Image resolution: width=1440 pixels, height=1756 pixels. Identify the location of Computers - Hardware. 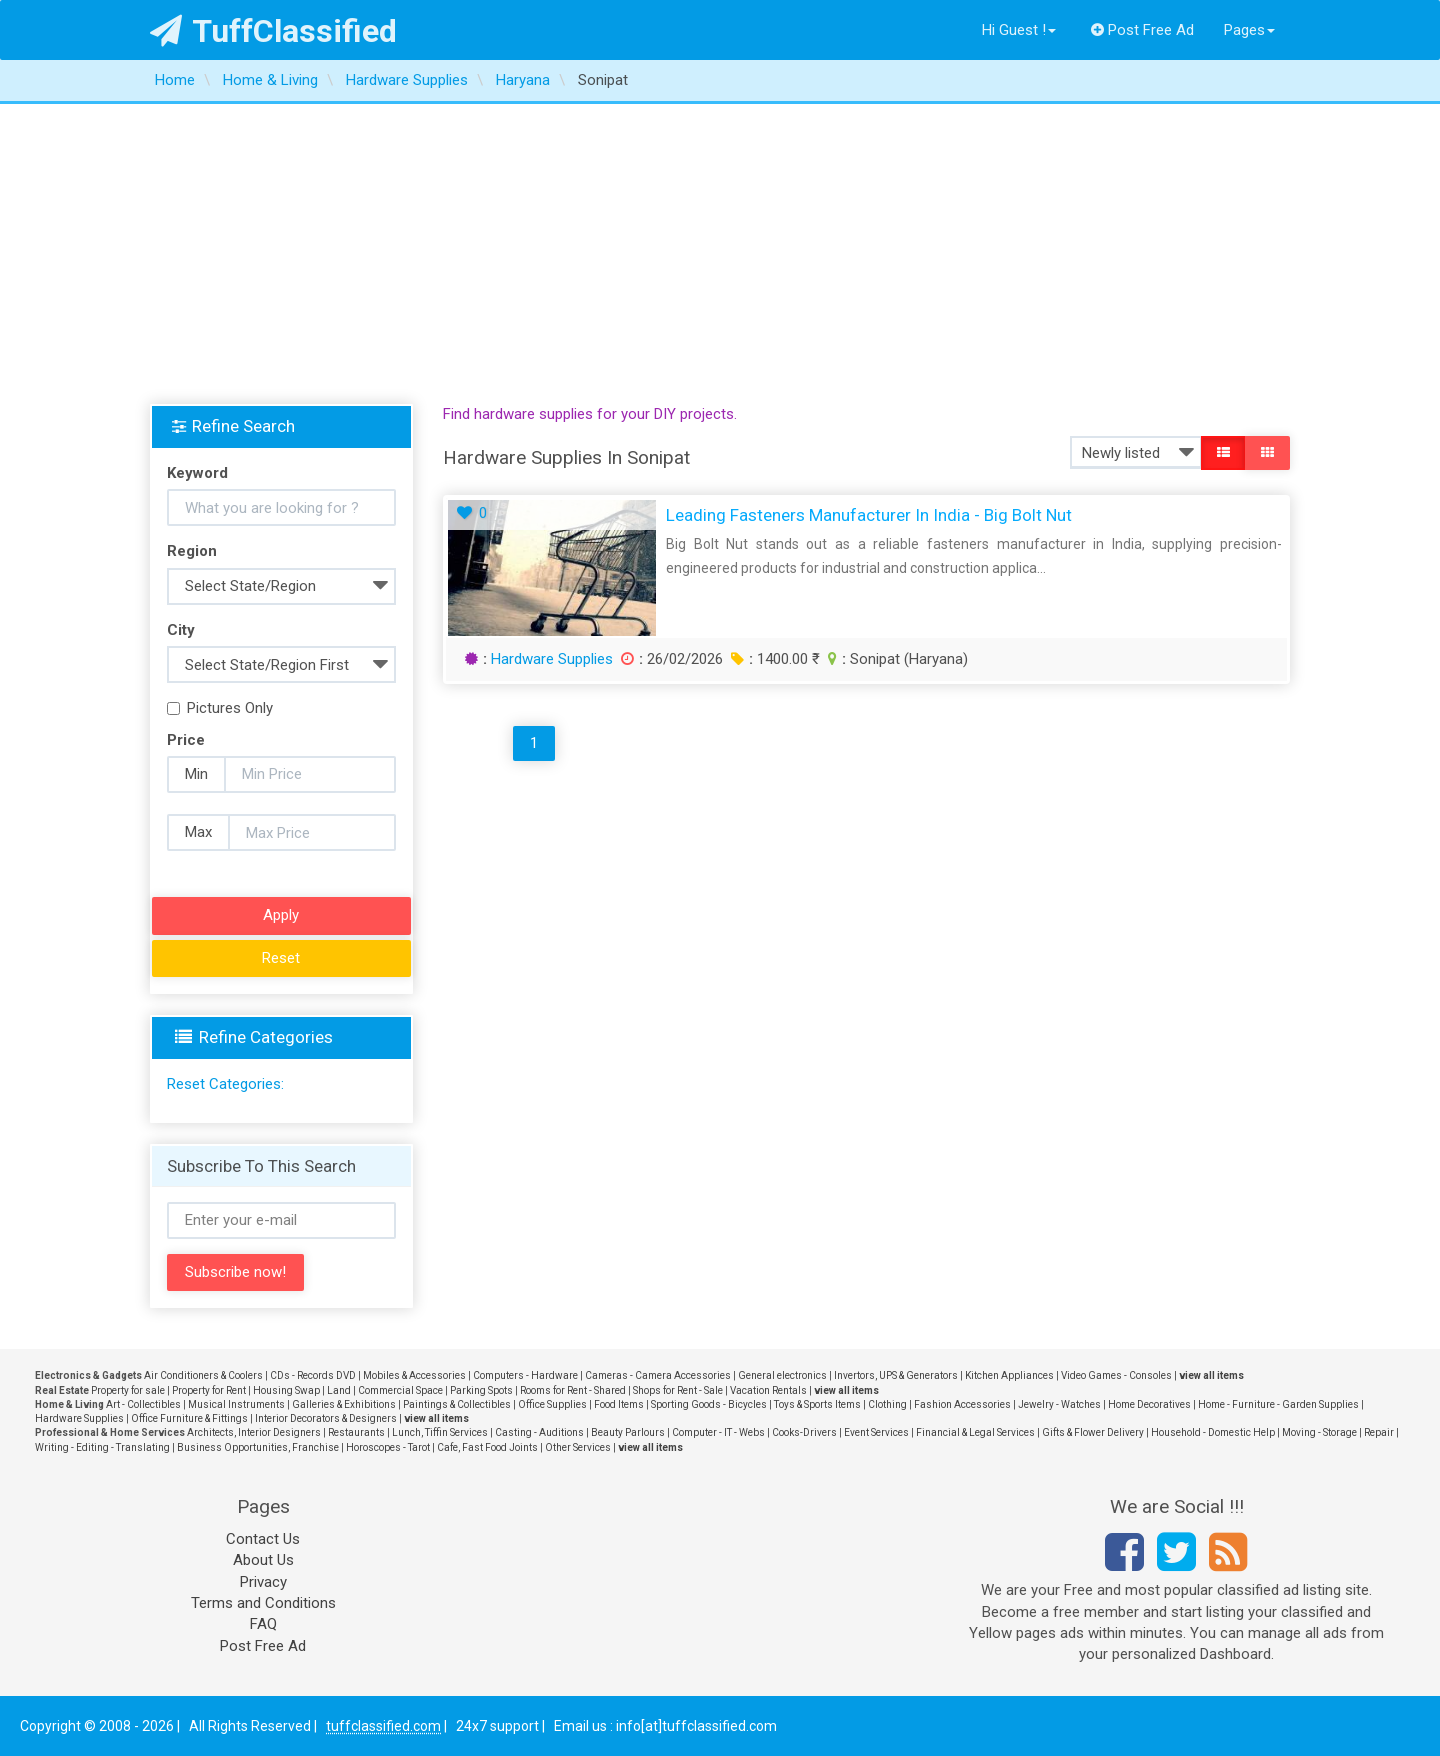
(525, 1375).